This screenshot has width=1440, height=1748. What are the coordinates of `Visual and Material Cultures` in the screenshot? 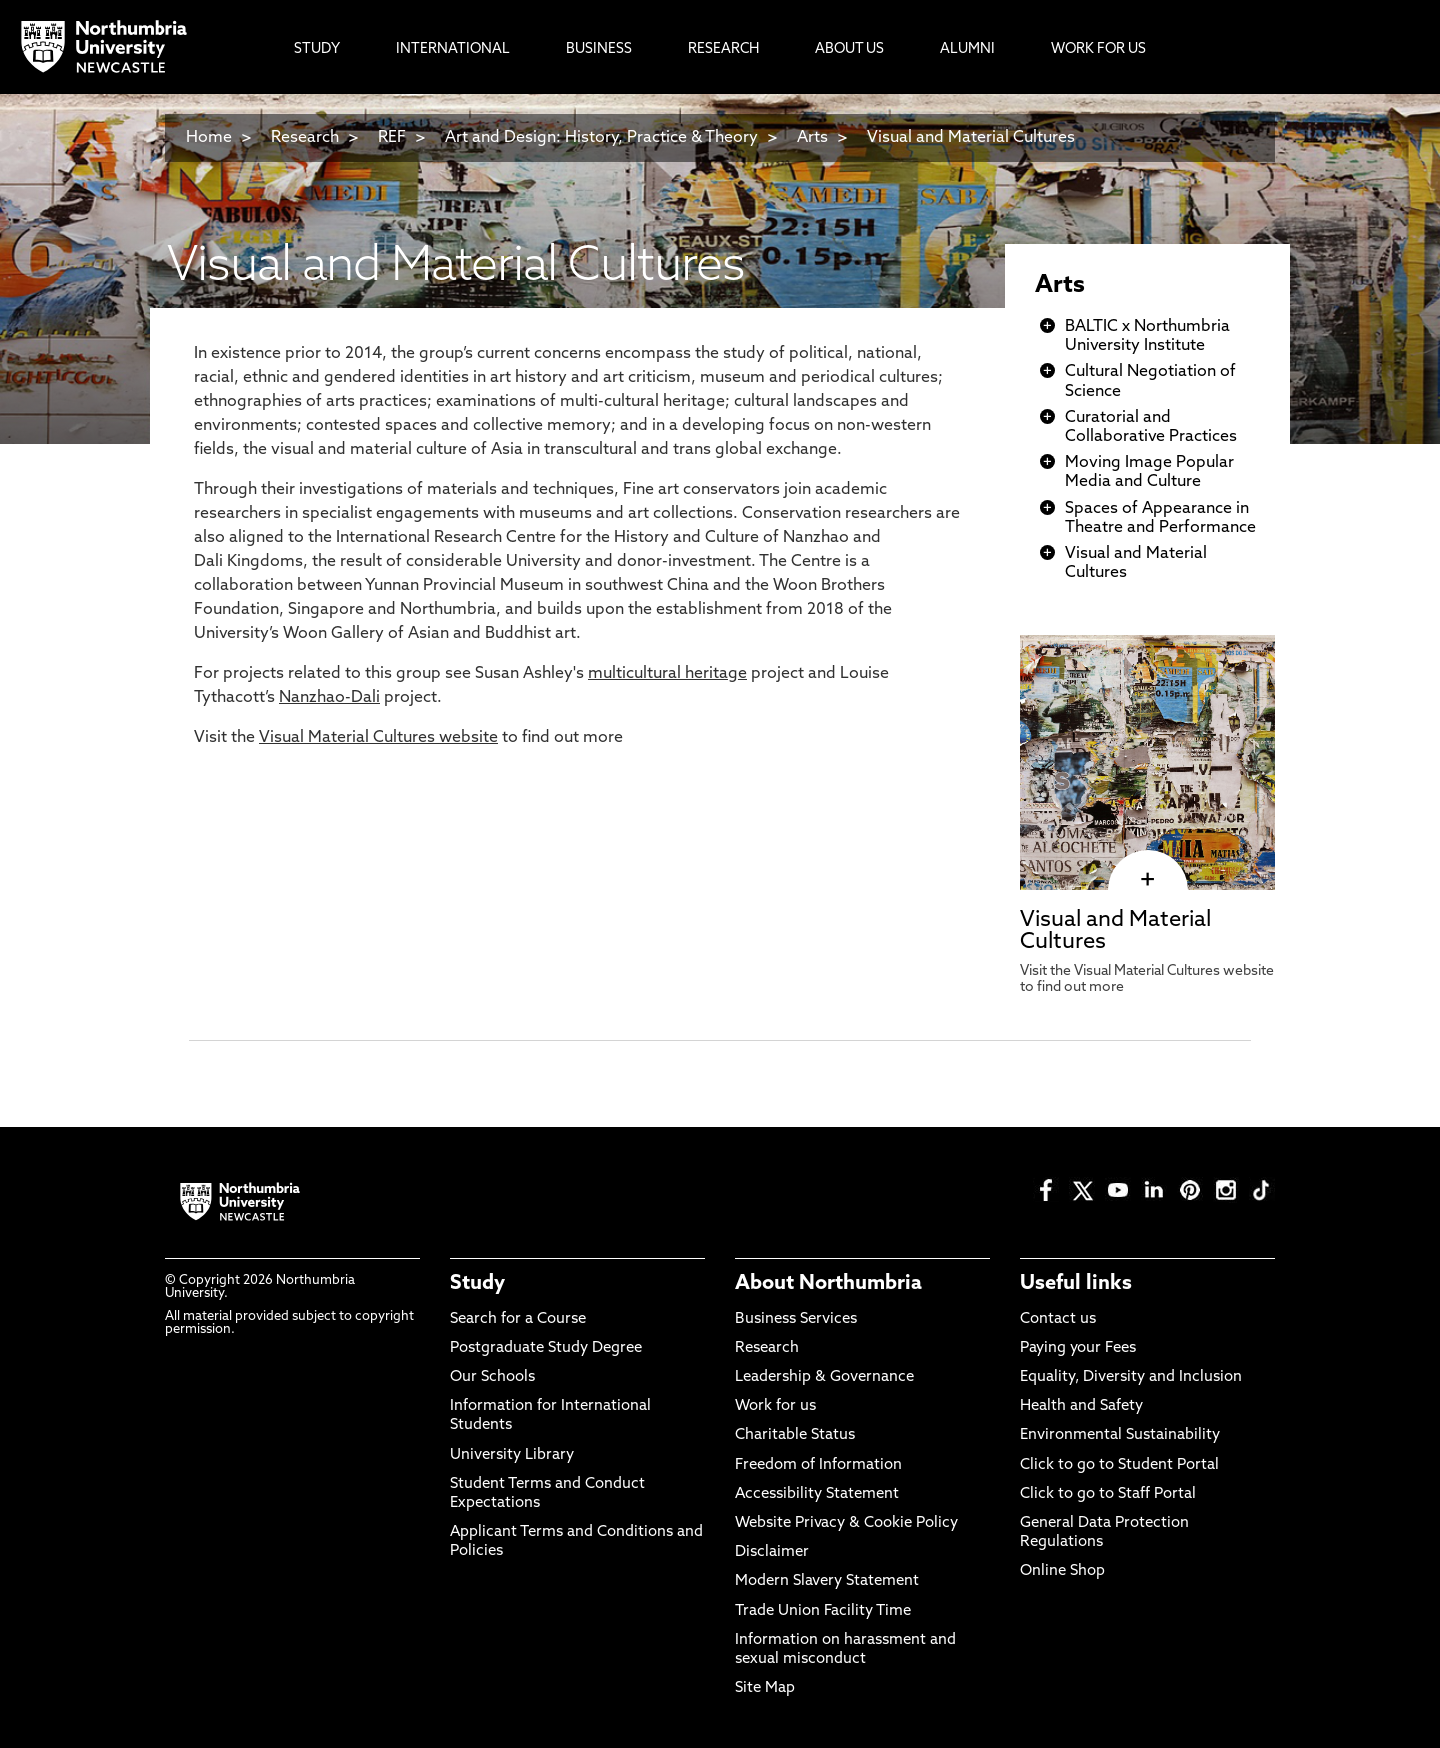 It's located at (971, 138).